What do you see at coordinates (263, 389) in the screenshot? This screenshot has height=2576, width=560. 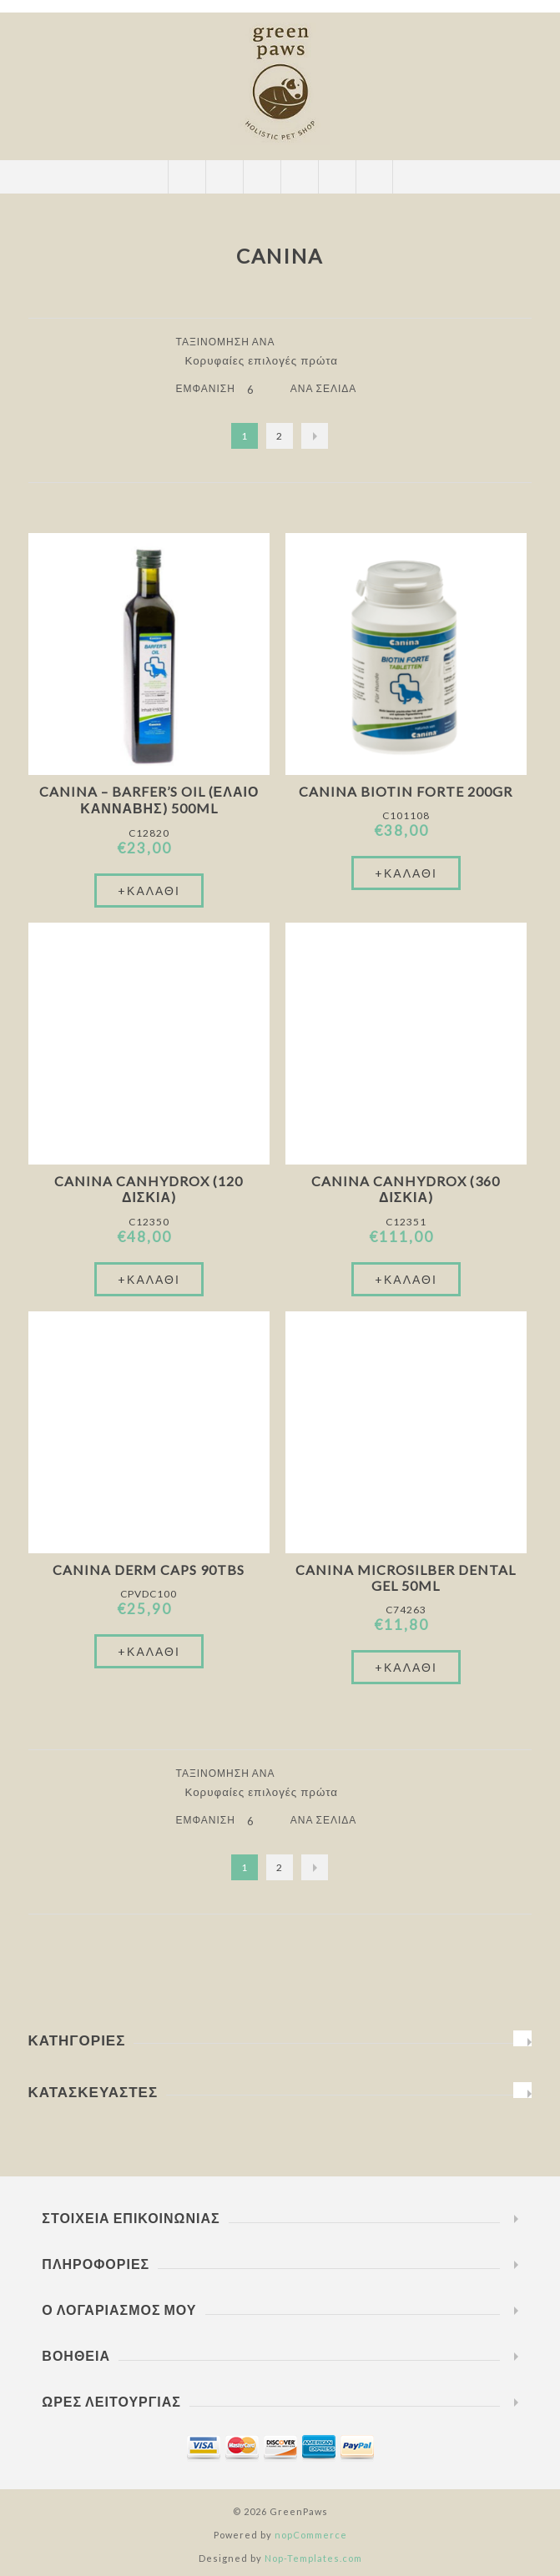 I see `[Επιλέξτε αριθμό προϊόντων ανά σελίδα]` at bounding box center [263, 389].